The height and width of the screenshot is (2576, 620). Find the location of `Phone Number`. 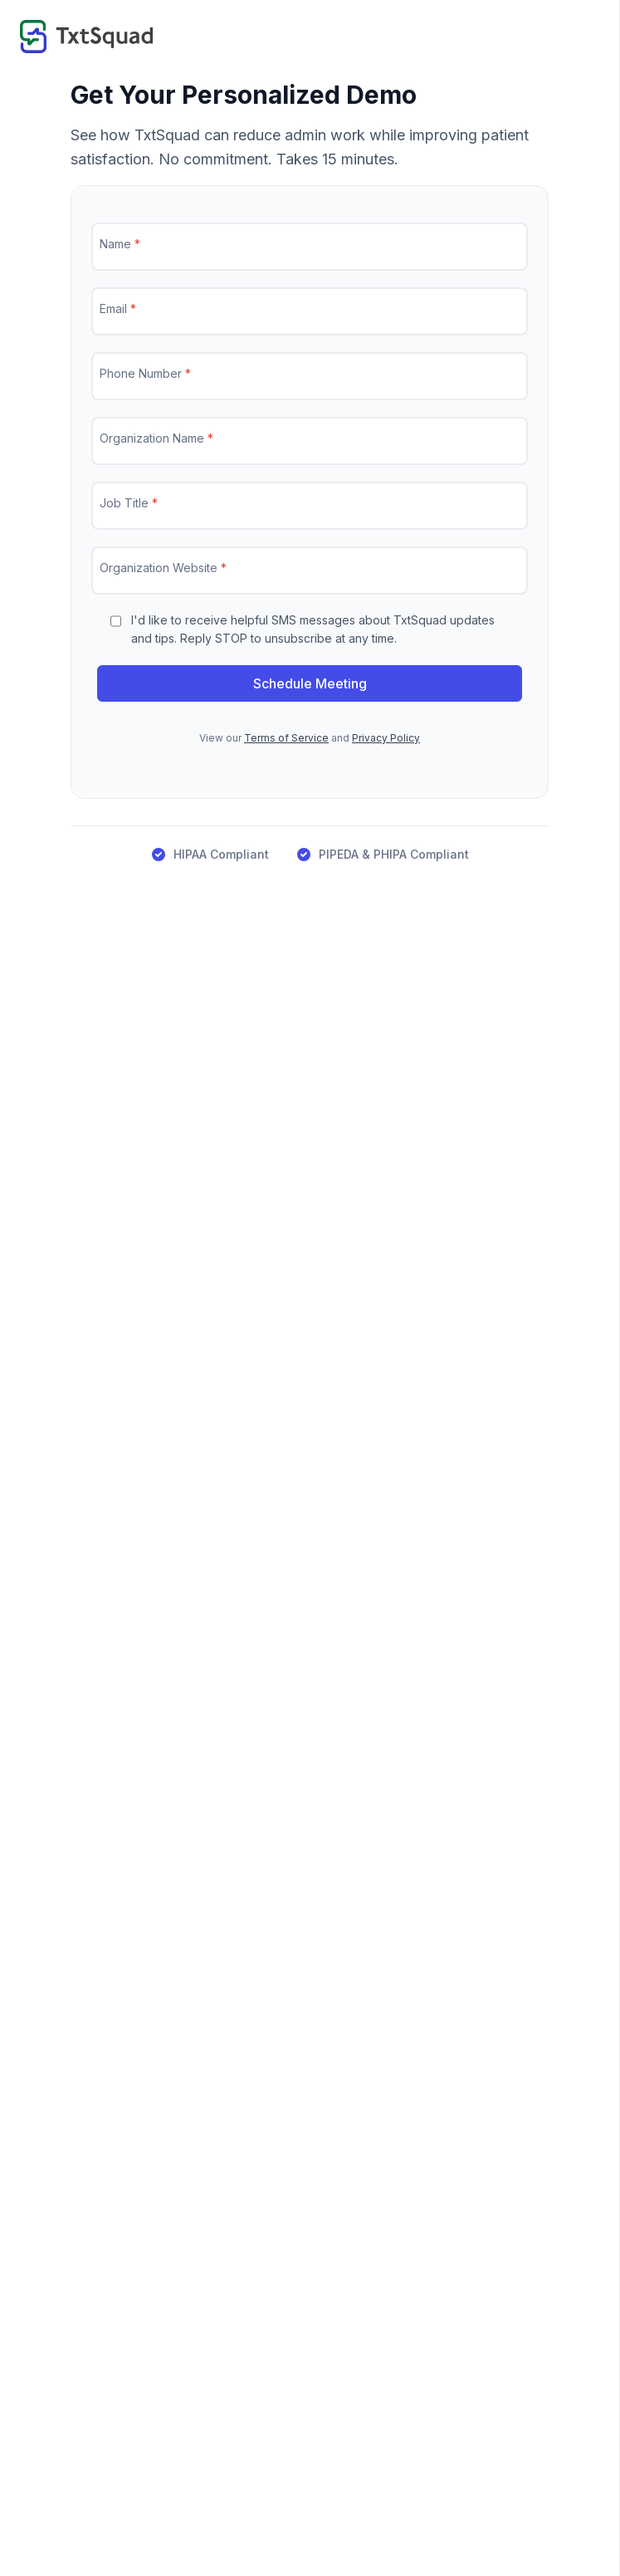

Phone Number is located at coordinates (145, 373).